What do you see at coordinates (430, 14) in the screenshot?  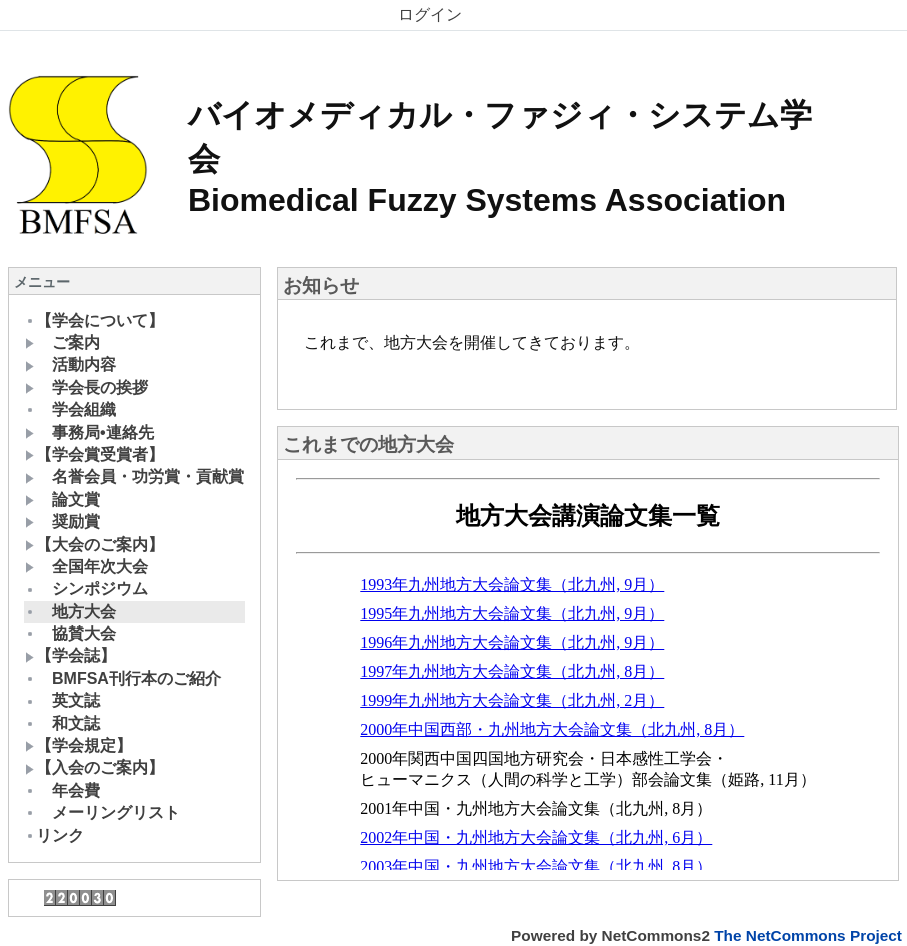 I see `ログイン` at bounding box center [430, 14].